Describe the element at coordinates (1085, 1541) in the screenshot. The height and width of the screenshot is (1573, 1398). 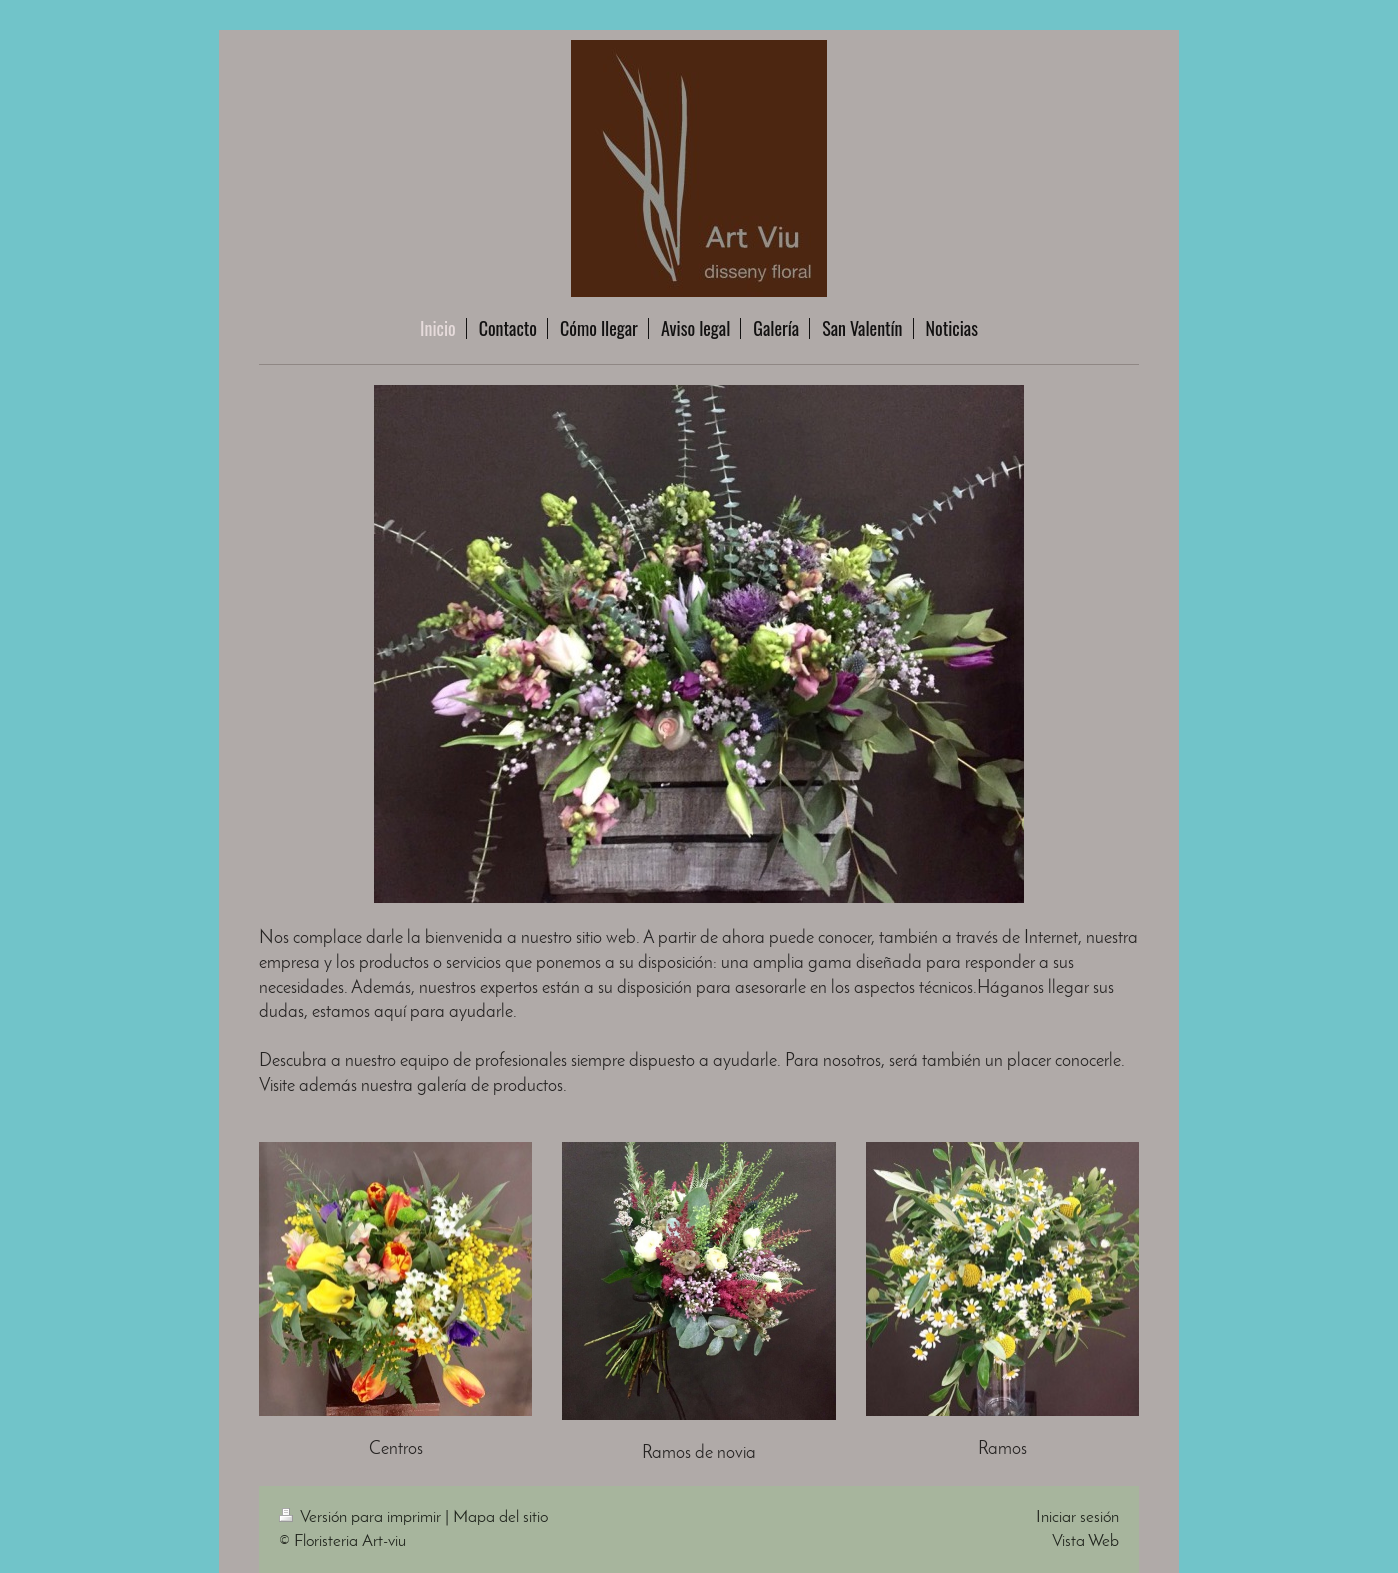
I see `Vista Web` at that location.